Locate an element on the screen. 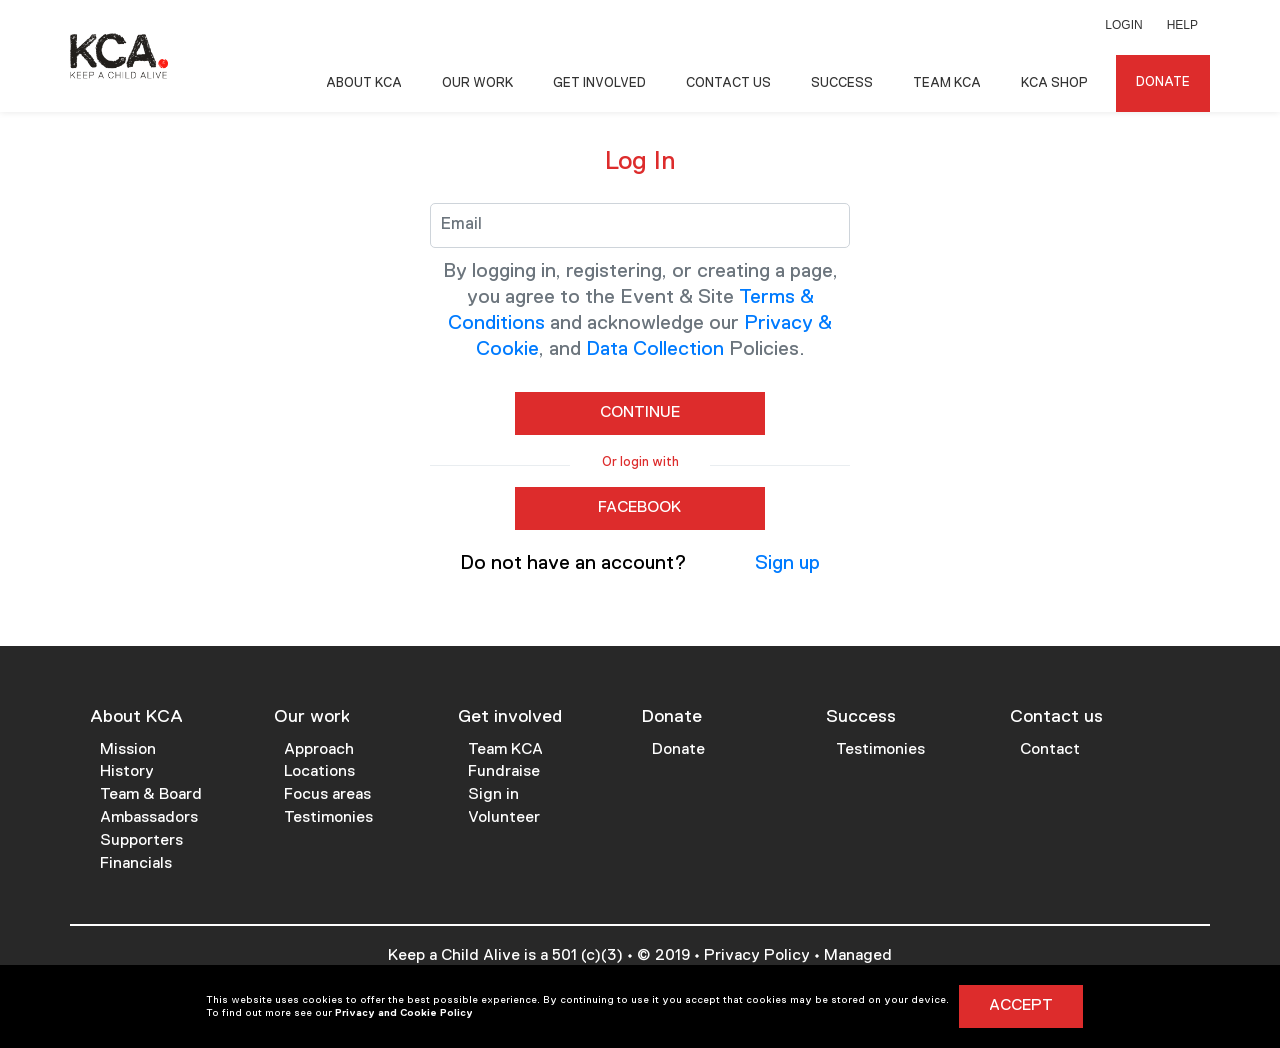 The height and width of the screenshot is (1048, 1280). Mission is located at coordinates (128, 750).